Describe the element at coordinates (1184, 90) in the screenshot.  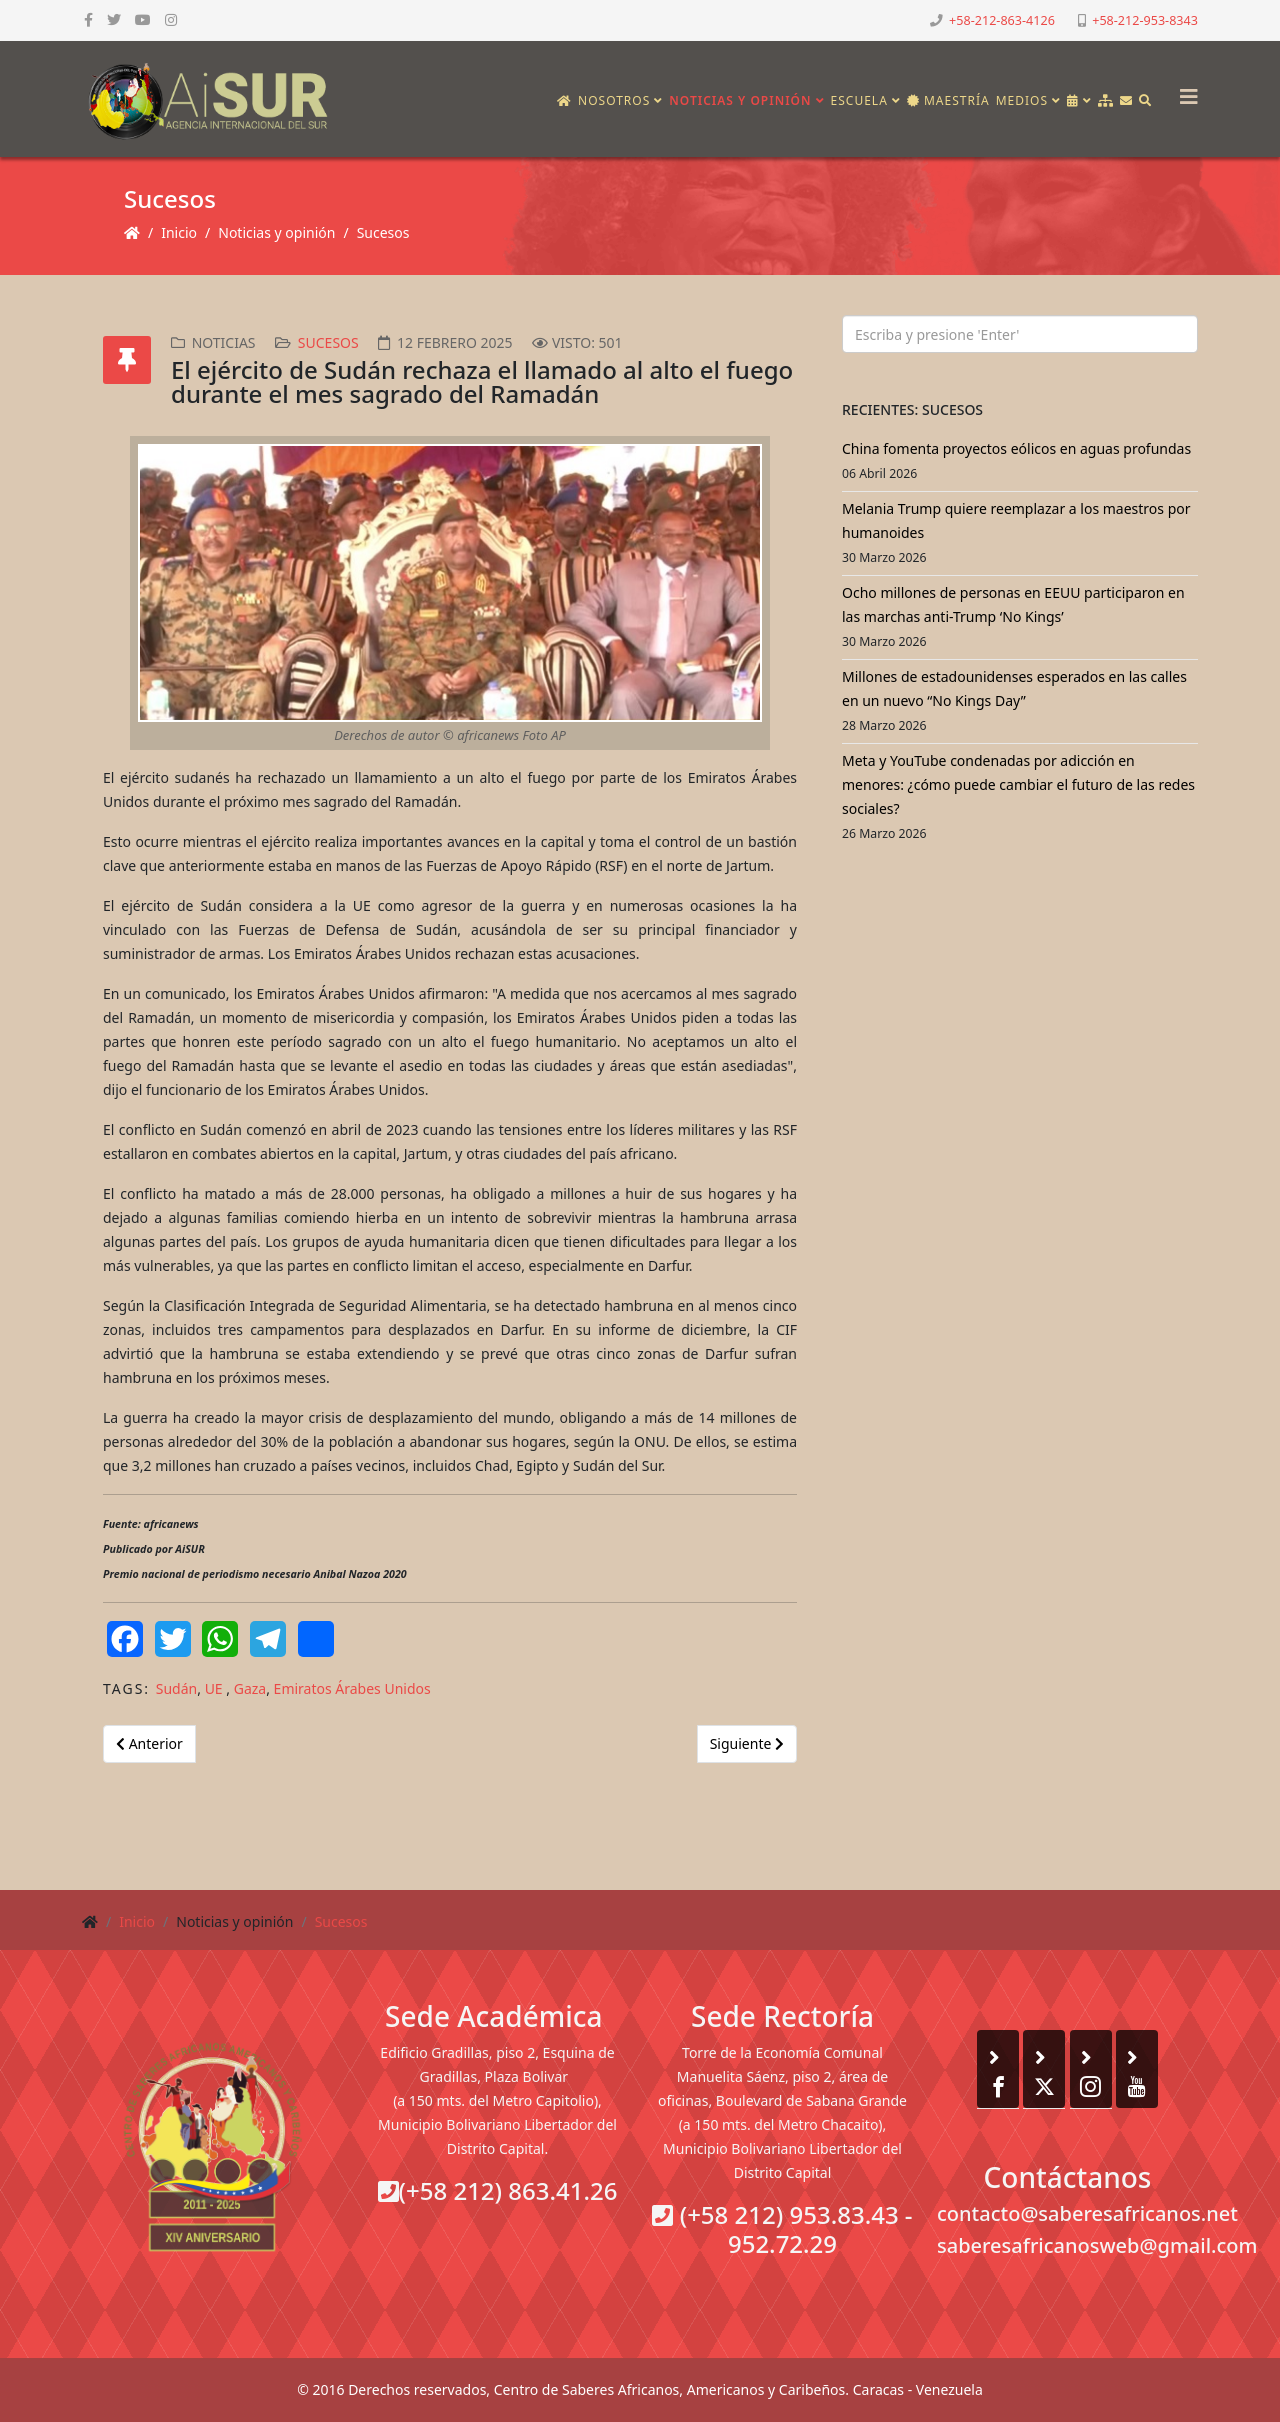
I see `[Helix3 Megamenu Options]` at that location.